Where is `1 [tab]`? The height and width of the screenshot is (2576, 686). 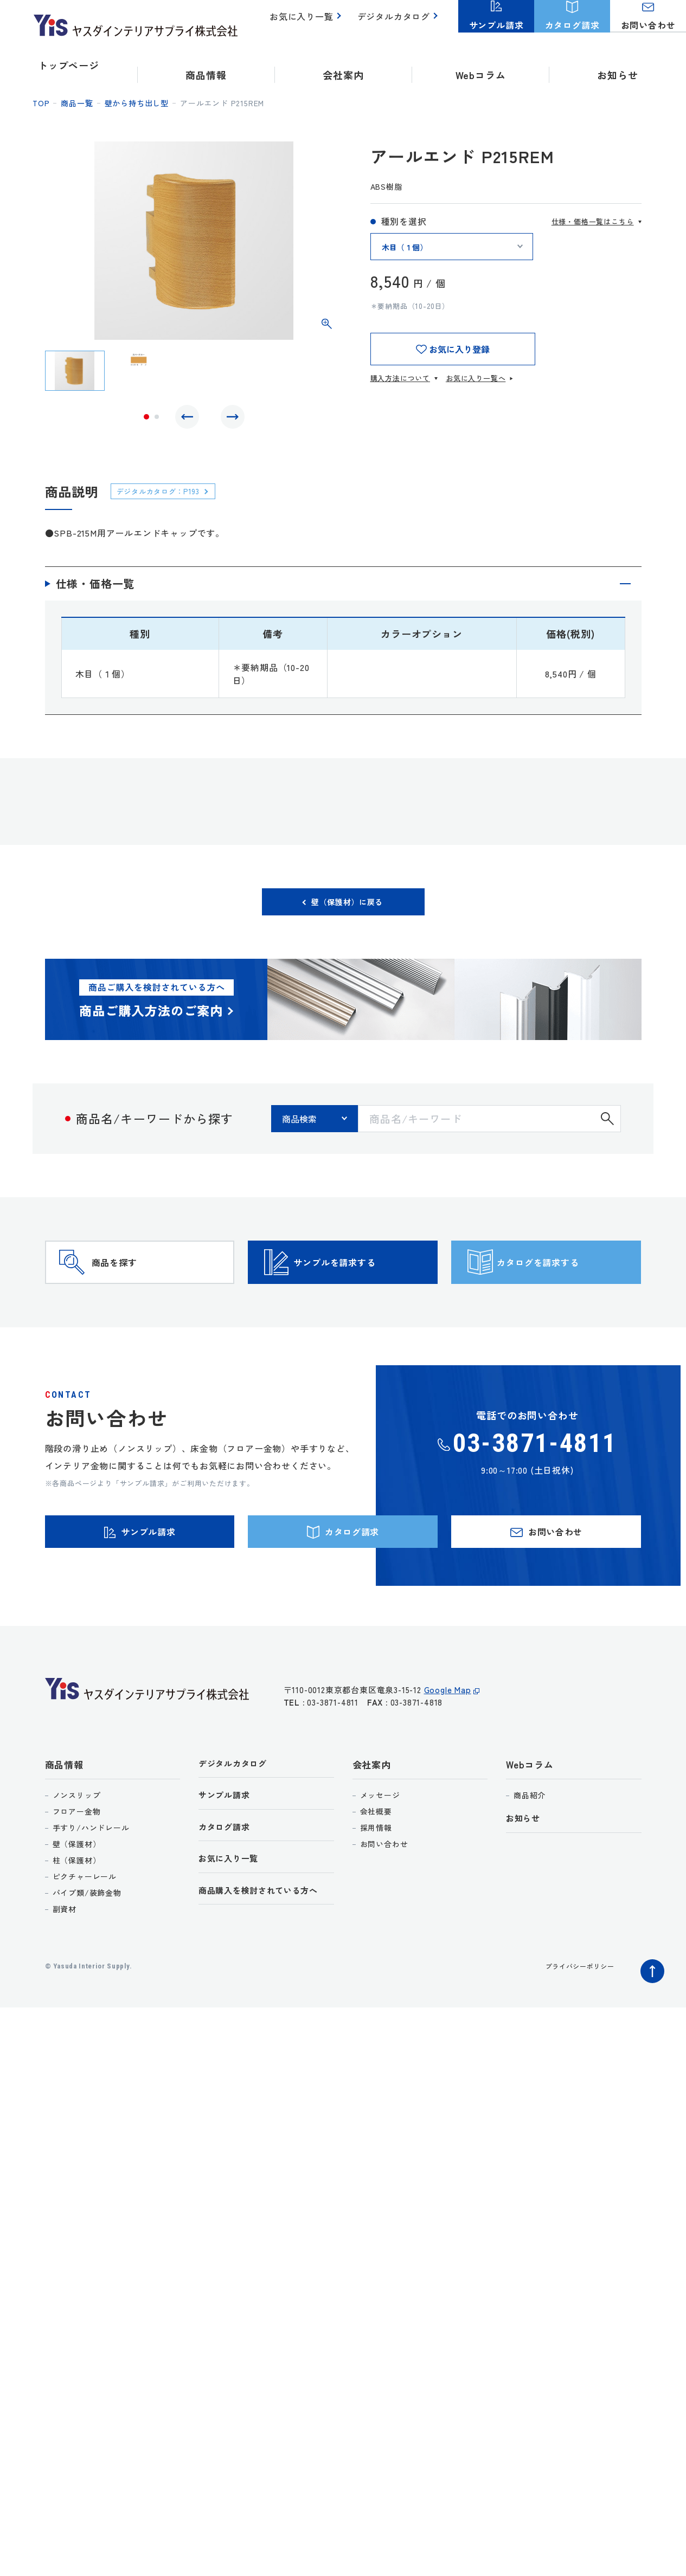
1 [tab] is located at coordinates (146, 419).